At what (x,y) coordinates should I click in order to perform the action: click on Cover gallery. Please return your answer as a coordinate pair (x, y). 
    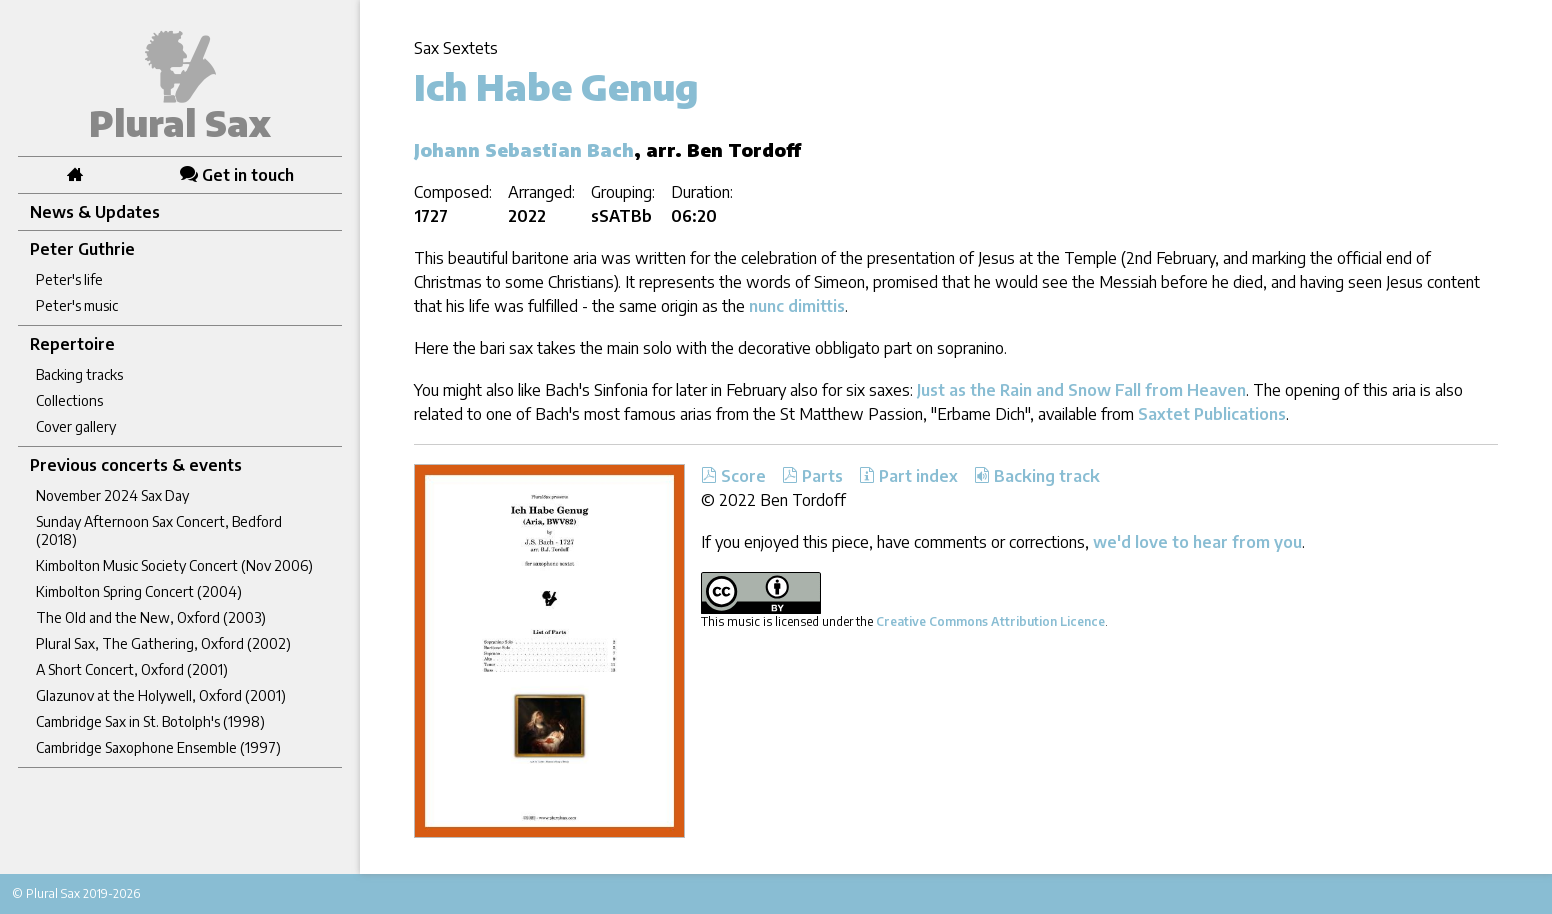
    Looking at the image, I should click on (76, 426).